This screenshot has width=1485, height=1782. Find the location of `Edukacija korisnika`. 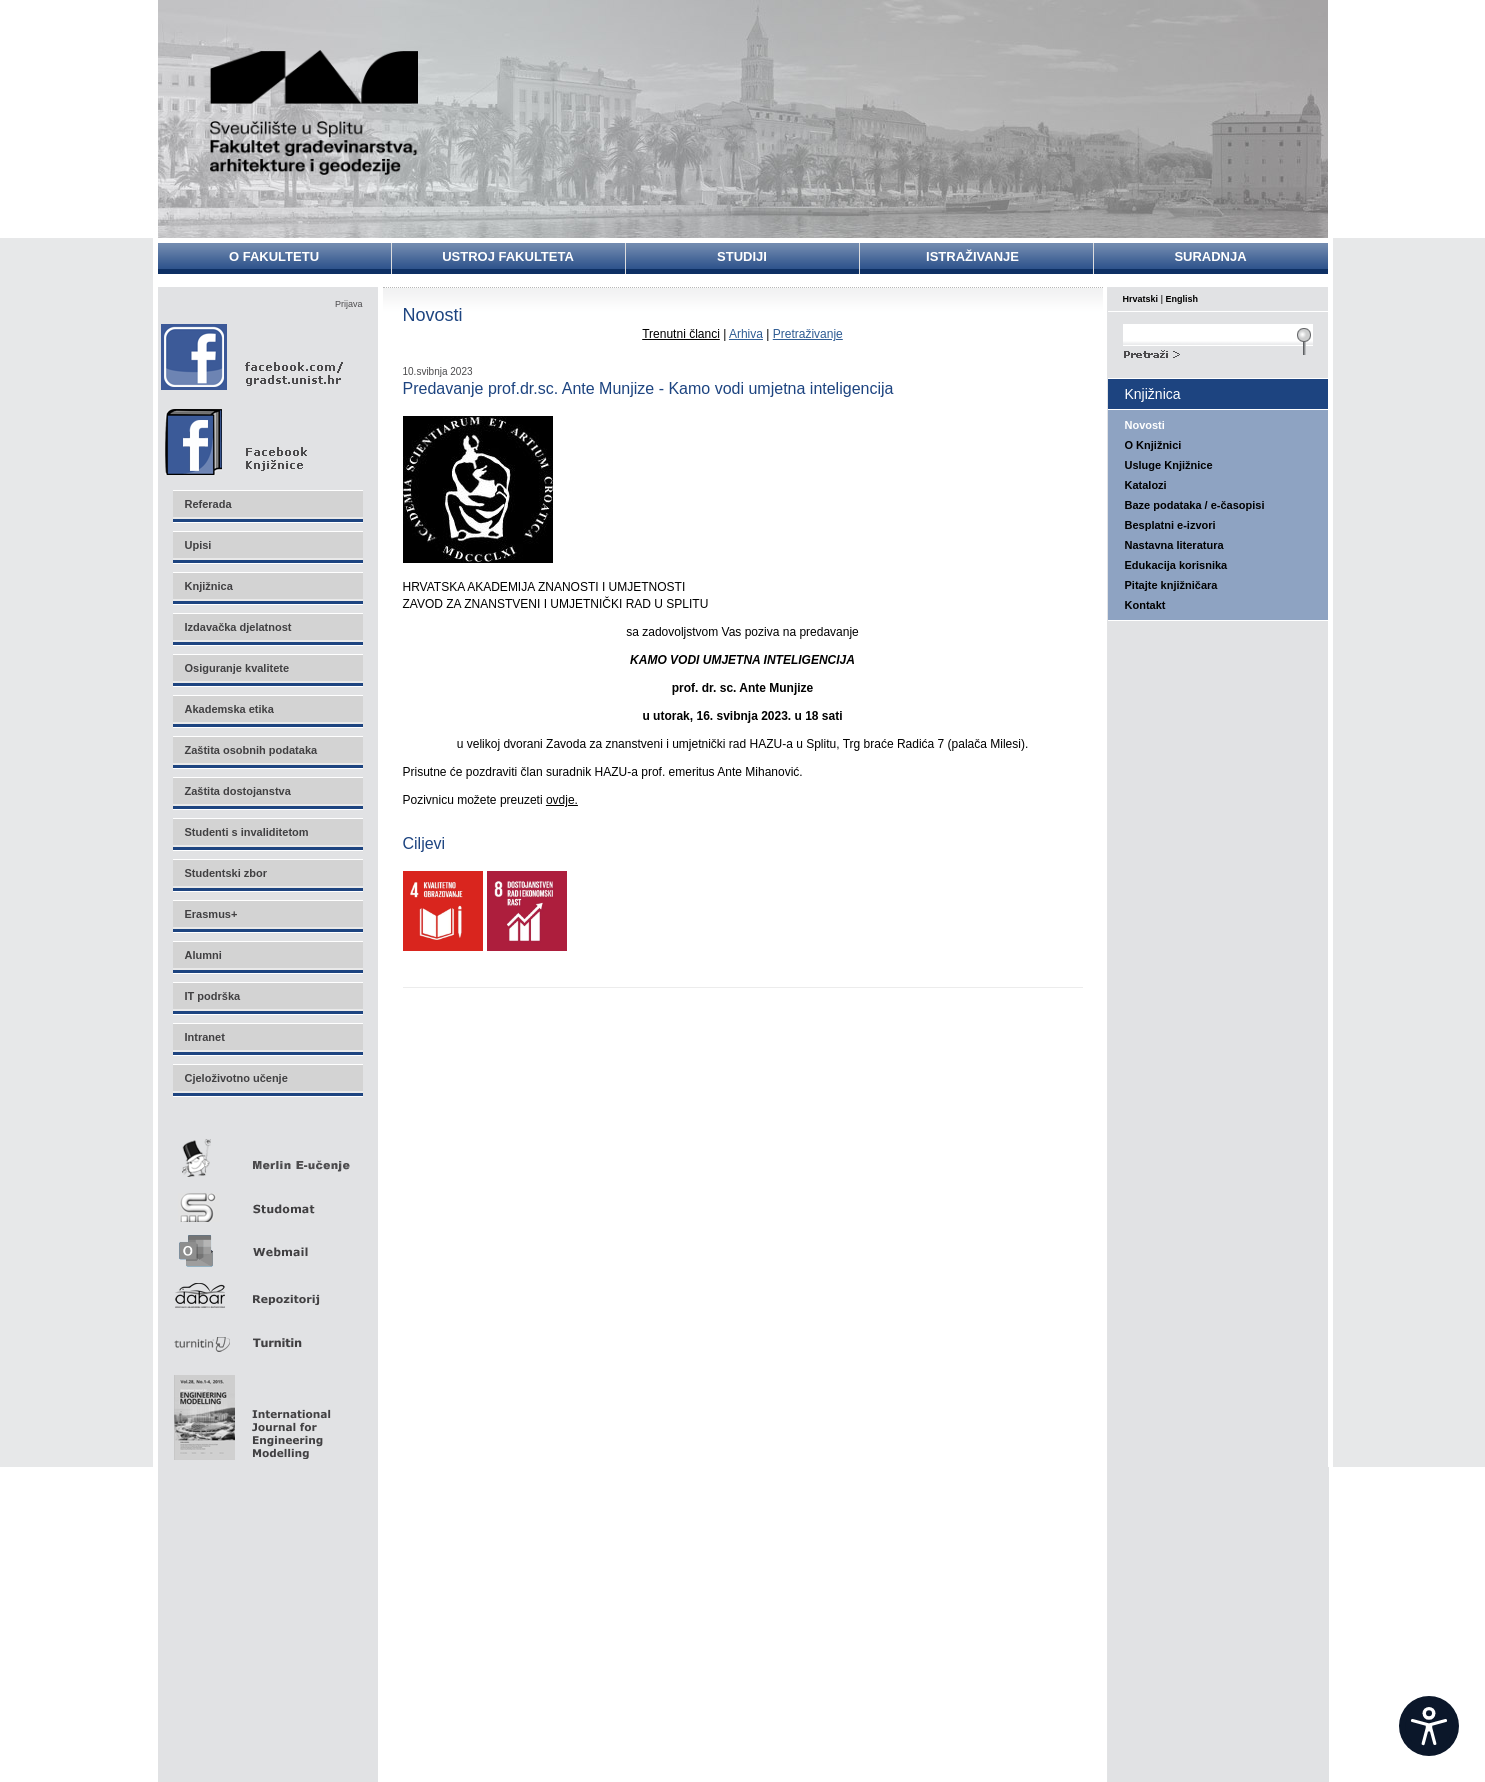

Edukacija korisnika is located at coordinates (1176, 565).